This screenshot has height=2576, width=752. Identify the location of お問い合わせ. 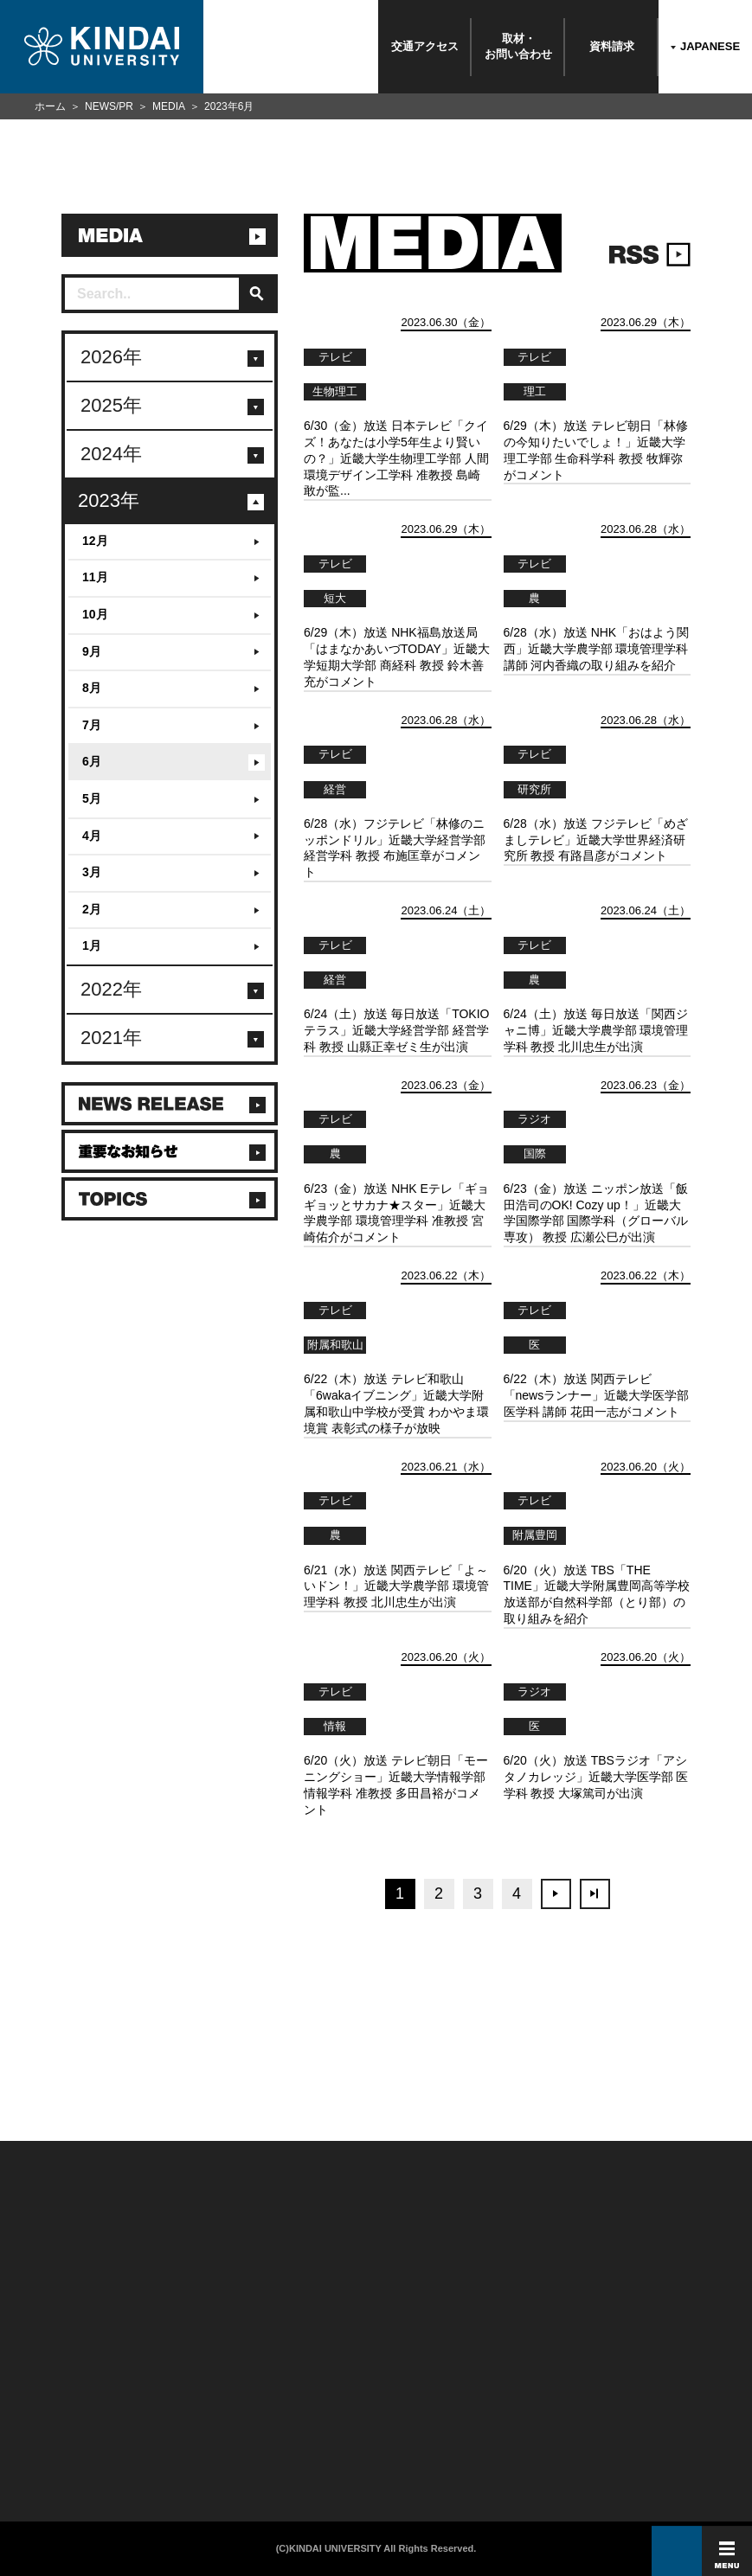
(38, 2379).